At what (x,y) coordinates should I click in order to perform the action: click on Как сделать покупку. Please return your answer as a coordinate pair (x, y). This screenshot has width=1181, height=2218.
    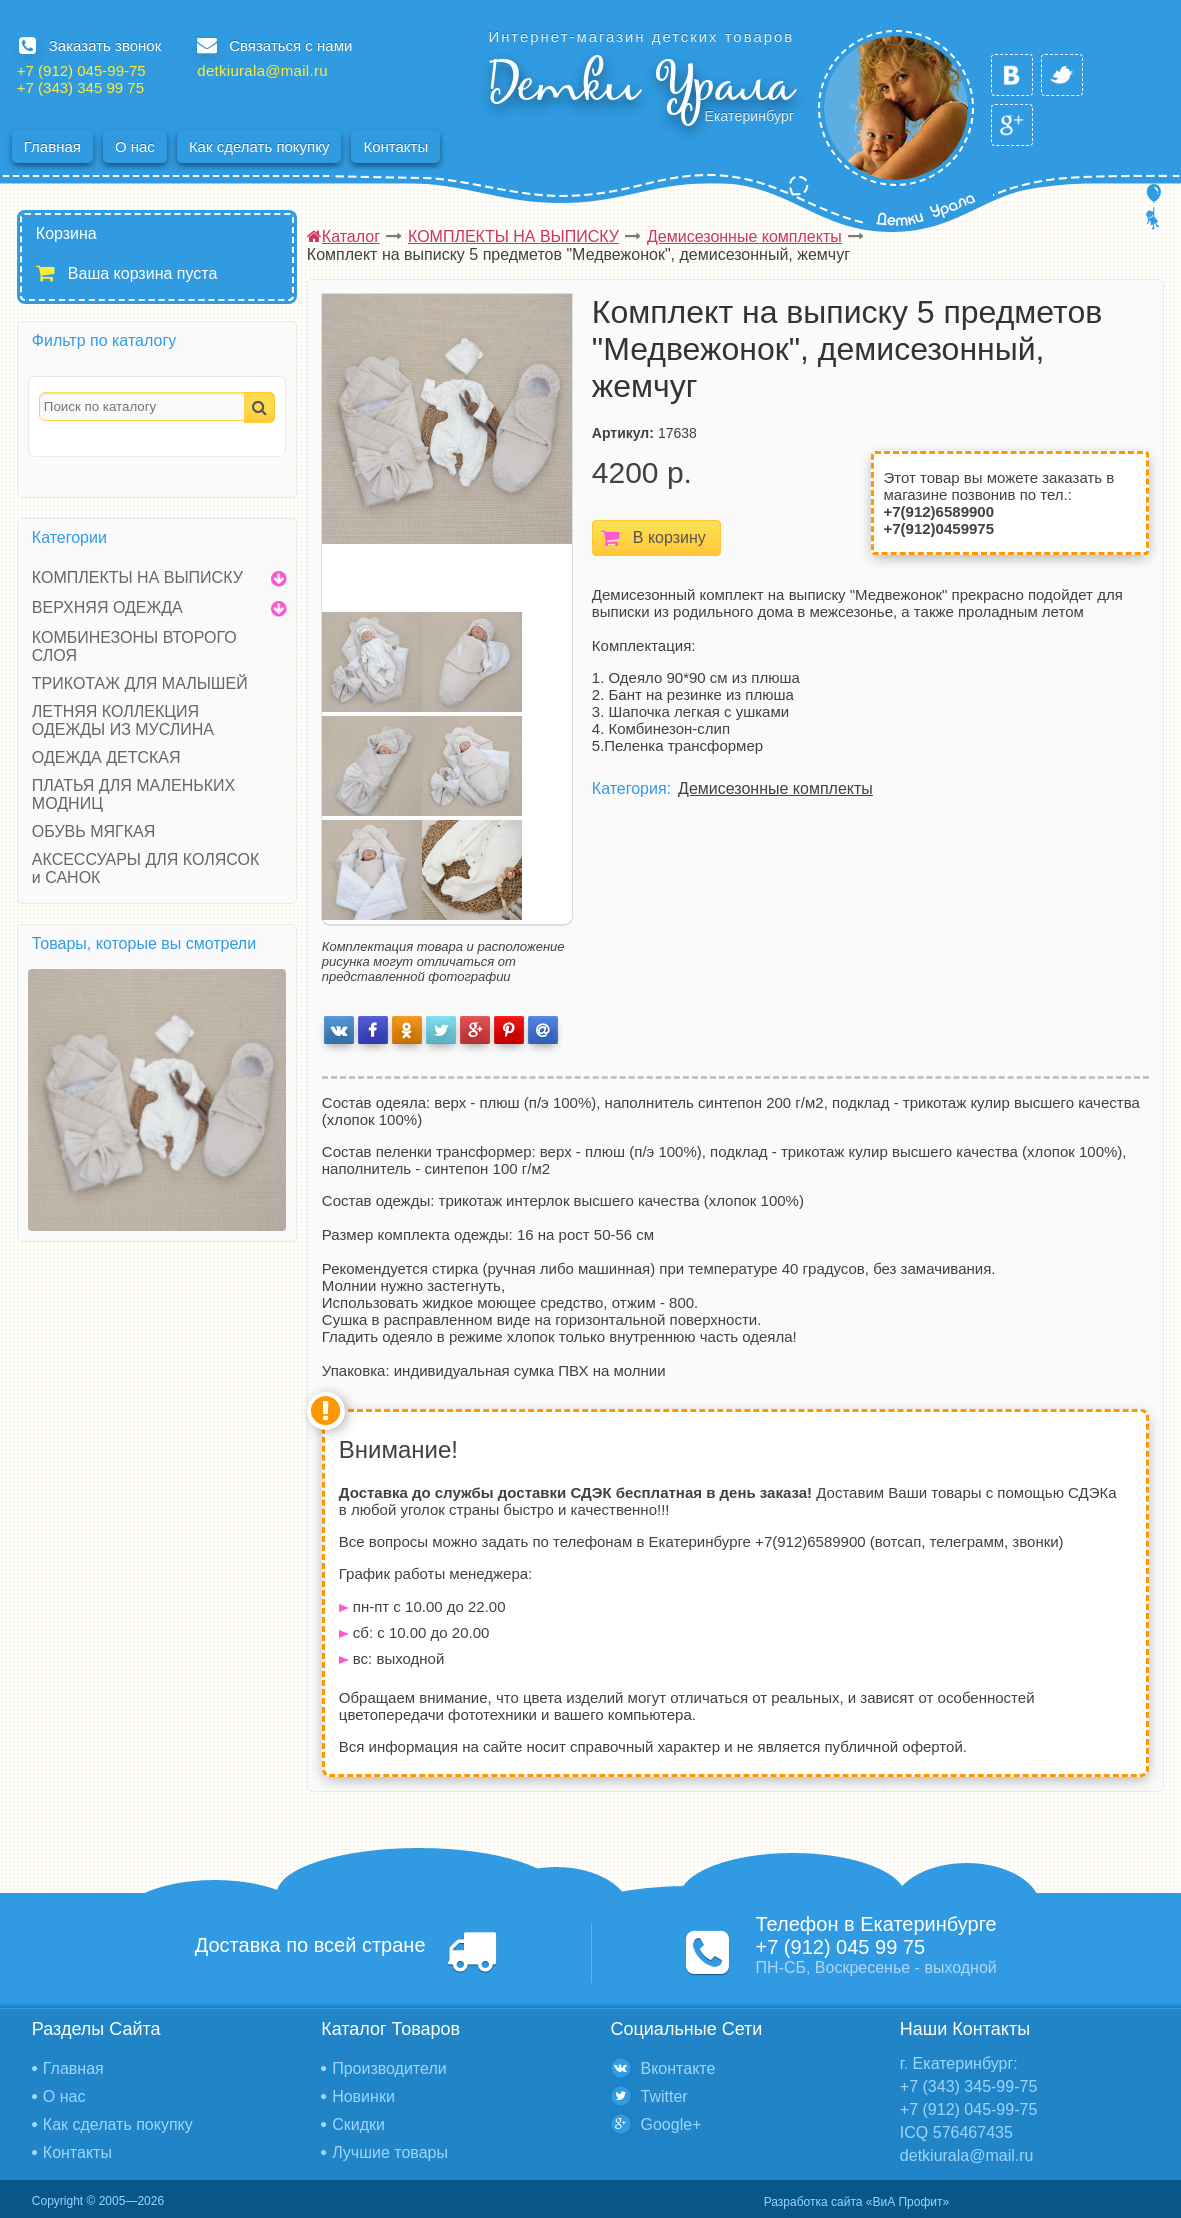
    Looking at the image, I should click on (259, 146).